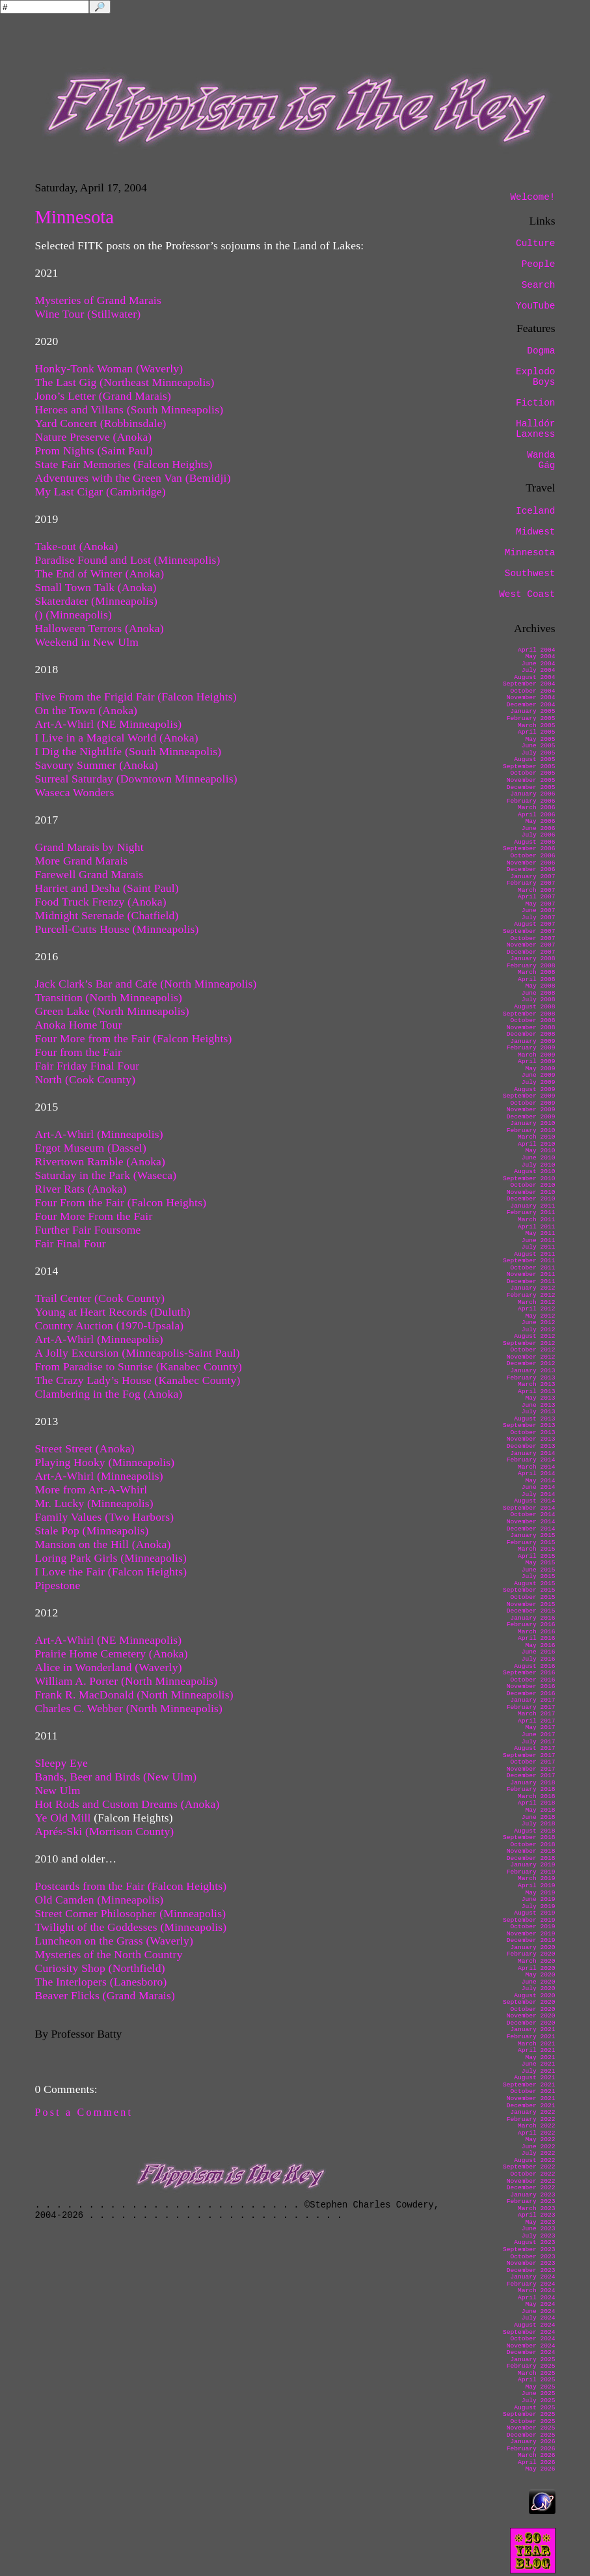  I want to click on Aprés-Ski (Morrison County), so click(104, 1831).